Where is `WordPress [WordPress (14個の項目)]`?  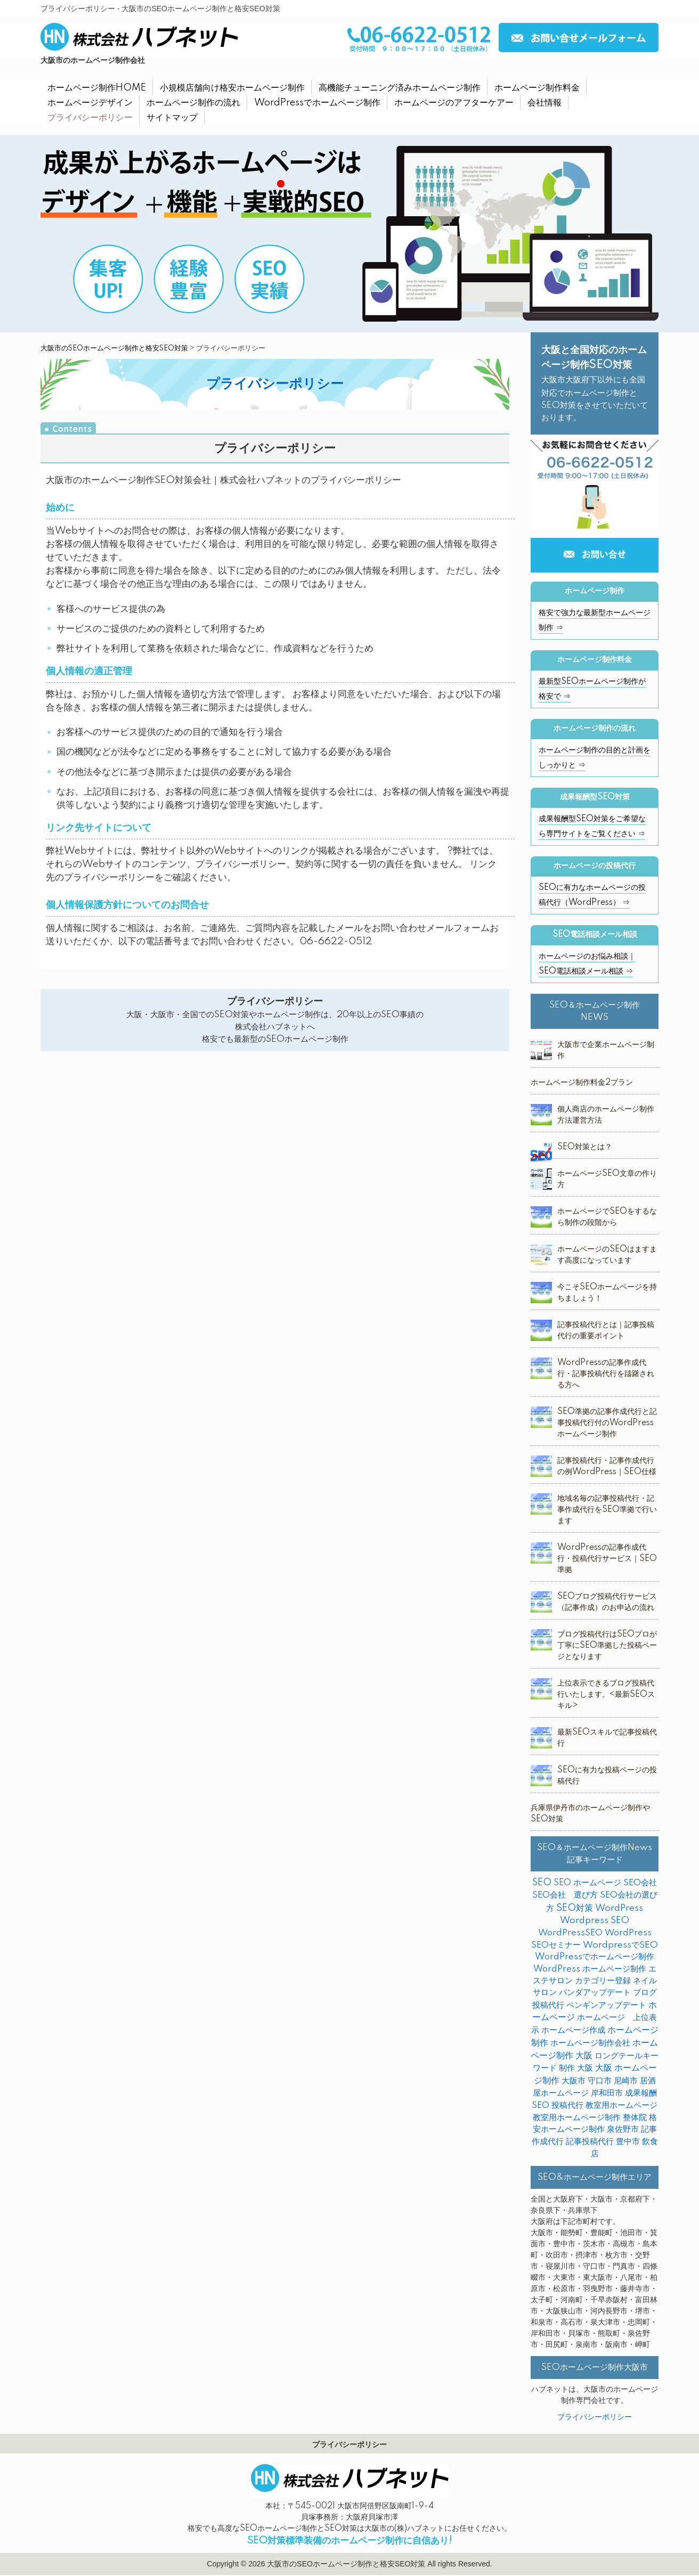 WordPress [WordPress (14個の項目)] is located at coordinates (619, 1908).